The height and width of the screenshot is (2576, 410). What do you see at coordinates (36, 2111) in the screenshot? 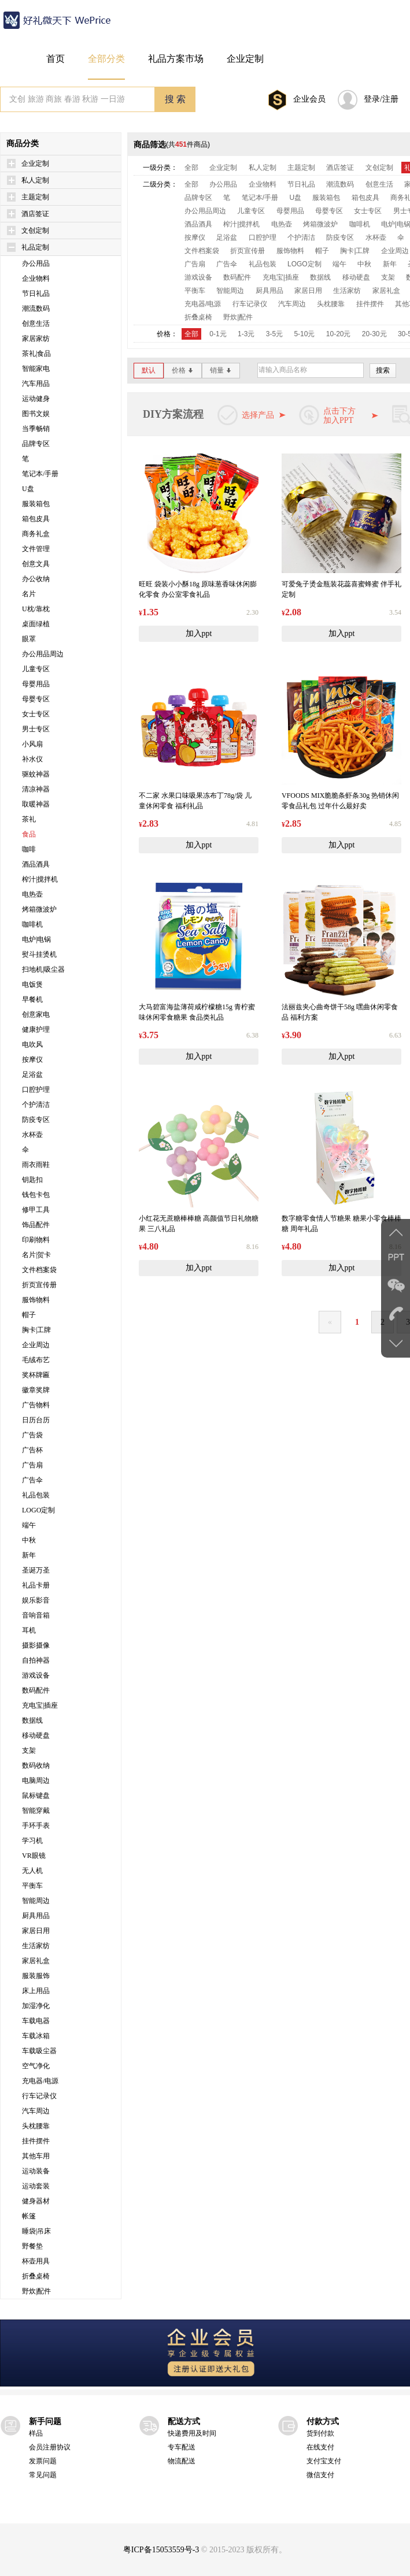
I see `汽车周边` at bounding box center [36, 2111].